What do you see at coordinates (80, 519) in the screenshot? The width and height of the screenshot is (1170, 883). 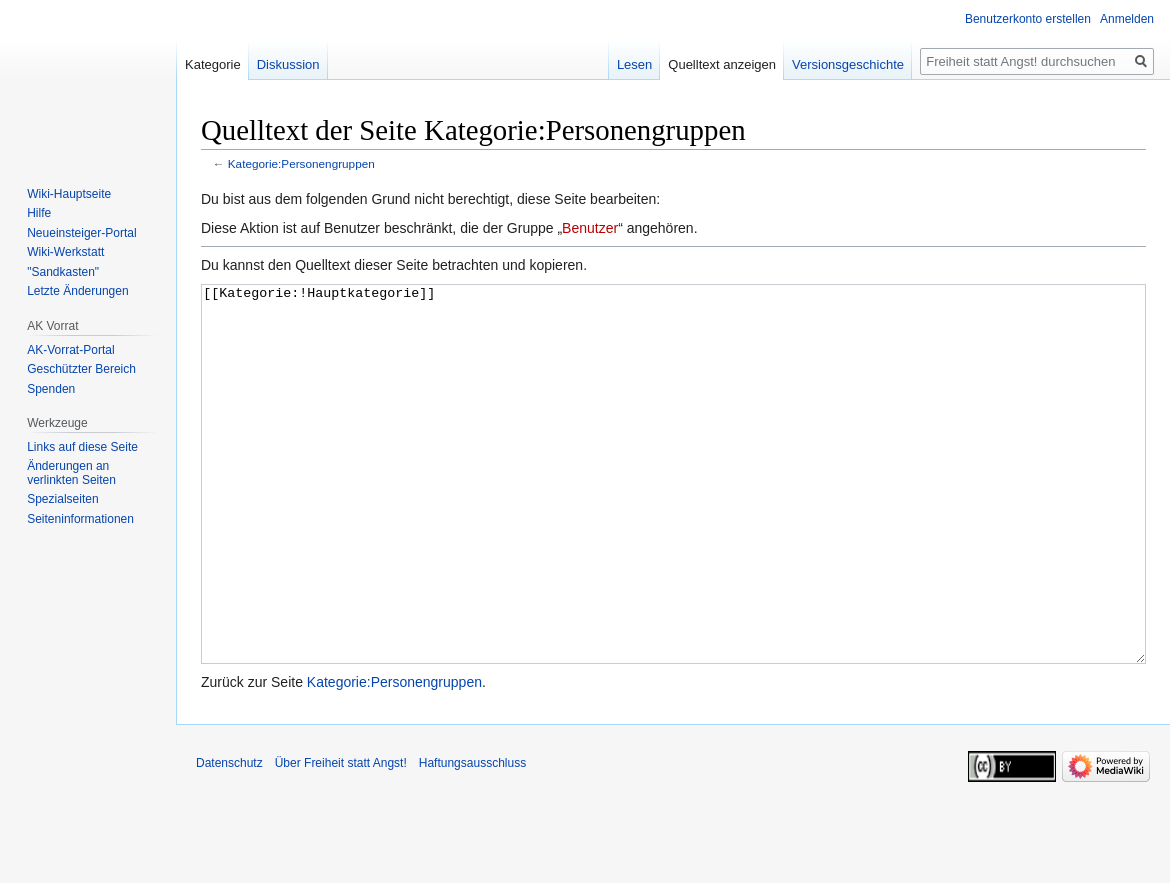 I see `Seiten­­informationen` at bounding box center [80, 519].